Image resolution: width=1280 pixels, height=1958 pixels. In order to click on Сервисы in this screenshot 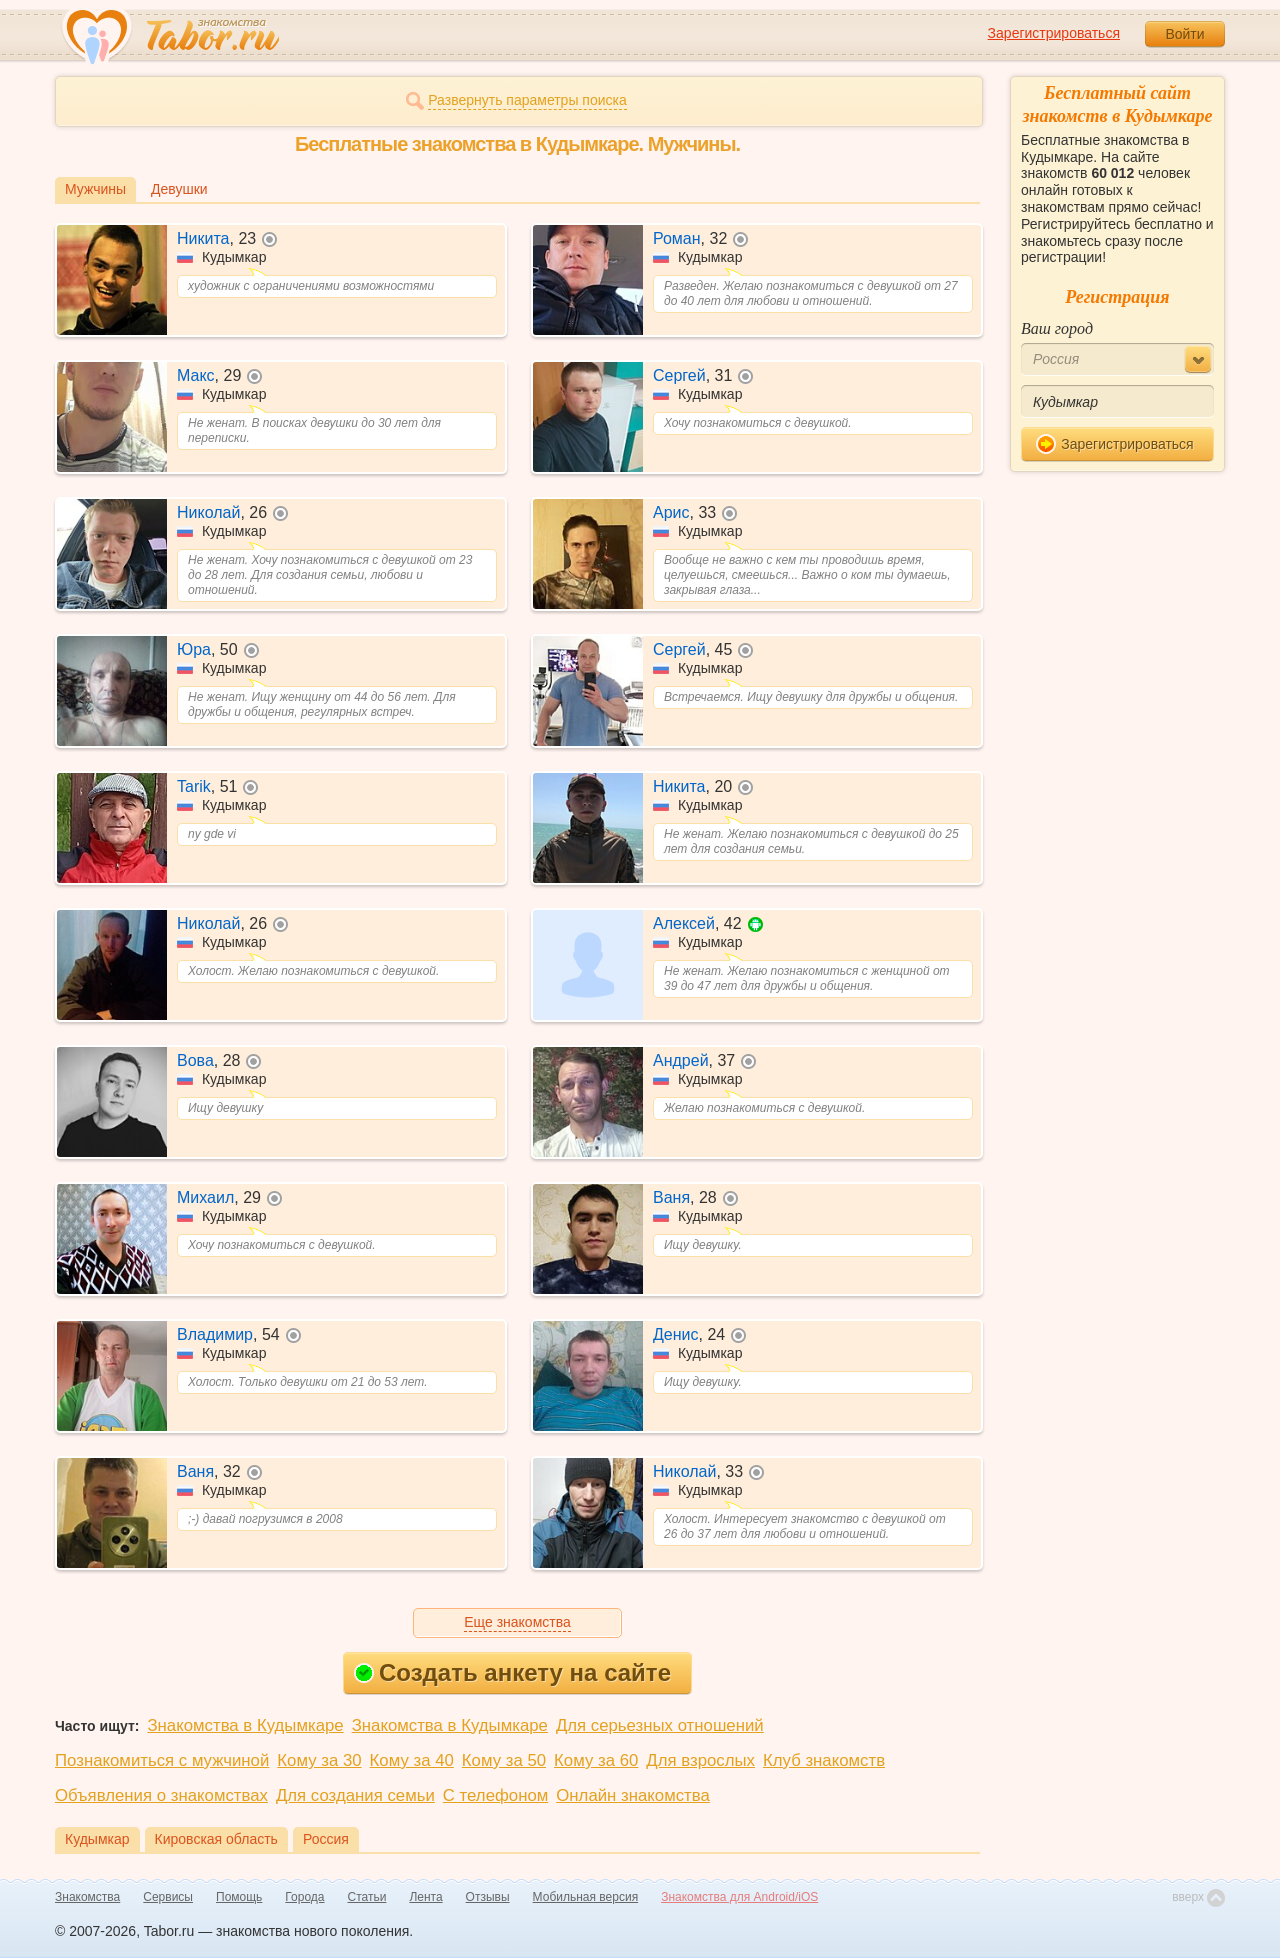, I will do `click(168, 1897)`.